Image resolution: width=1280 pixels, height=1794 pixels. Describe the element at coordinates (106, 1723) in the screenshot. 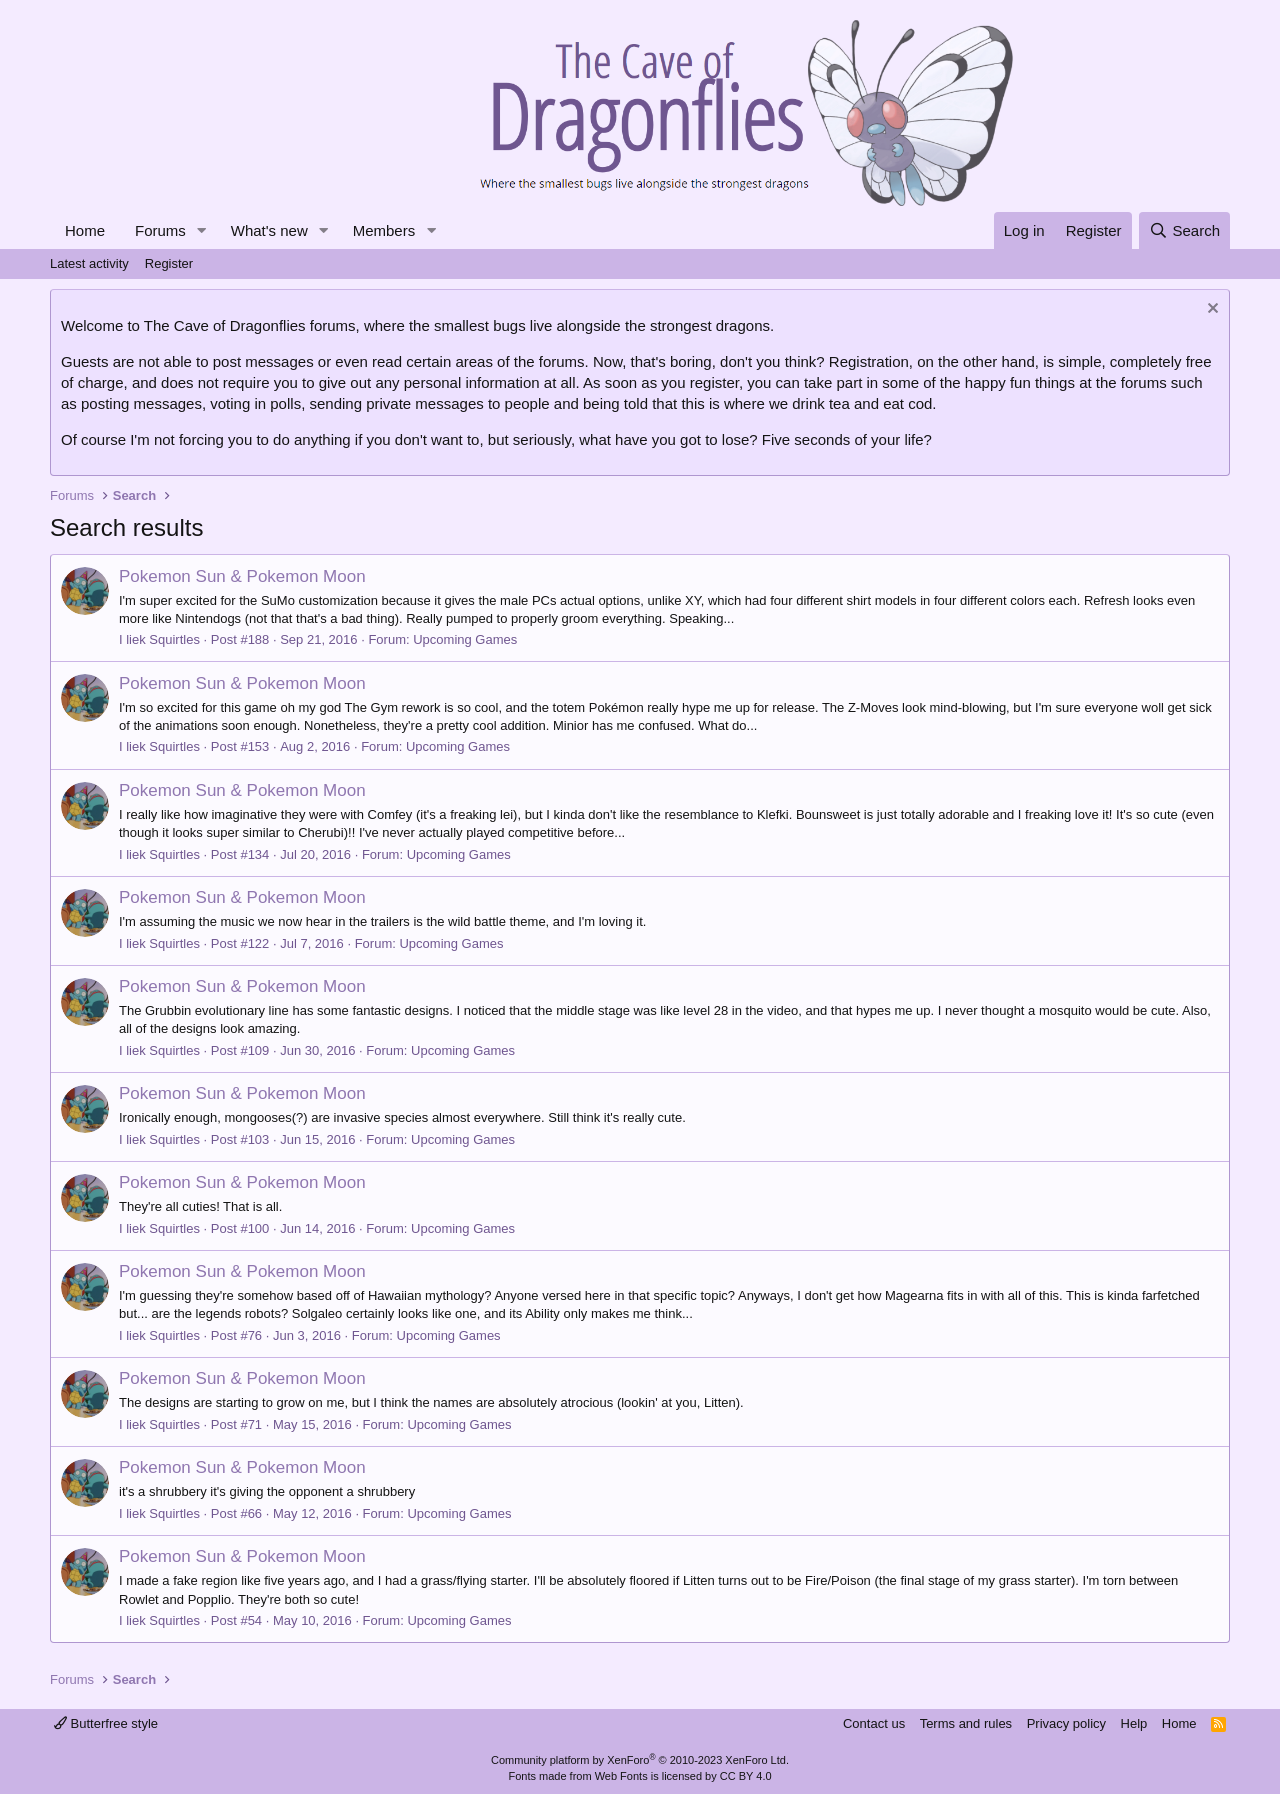

I see `Butterfree style` at that location.